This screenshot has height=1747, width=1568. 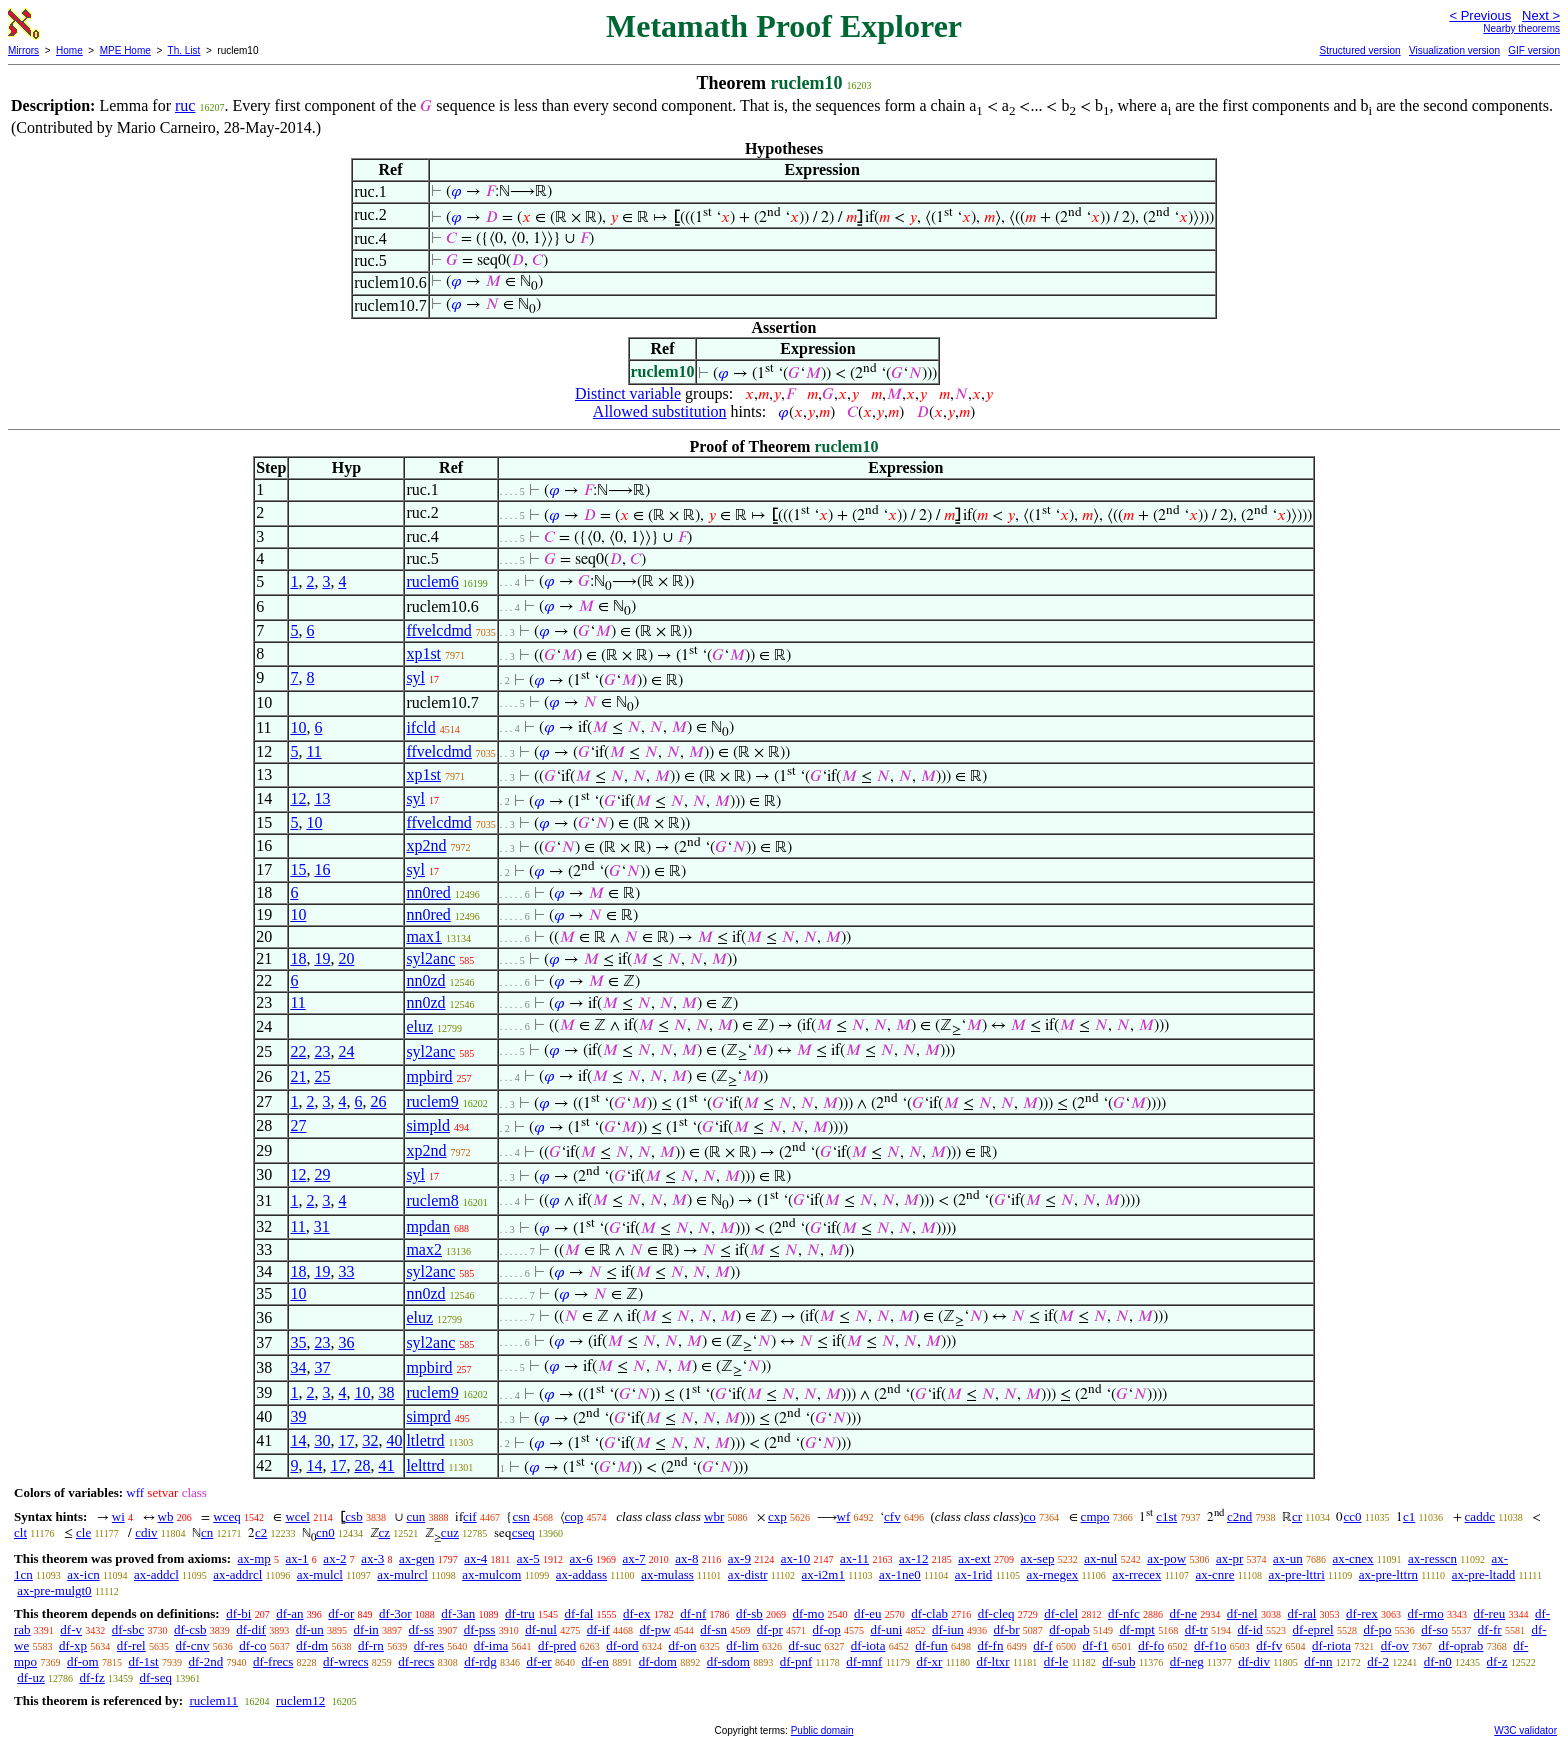 I want to click on cn0, so click(x=325, y=1532).